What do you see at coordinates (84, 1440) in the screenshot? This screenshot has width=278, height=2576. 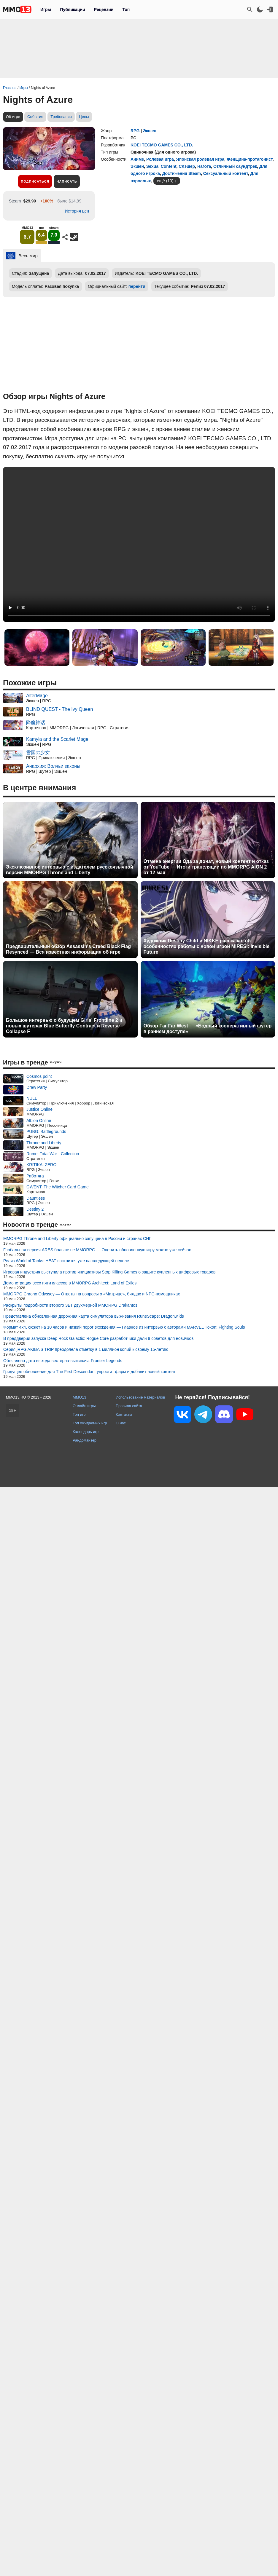 I see `Рандомайзер` at bounding box center [84, 1440].